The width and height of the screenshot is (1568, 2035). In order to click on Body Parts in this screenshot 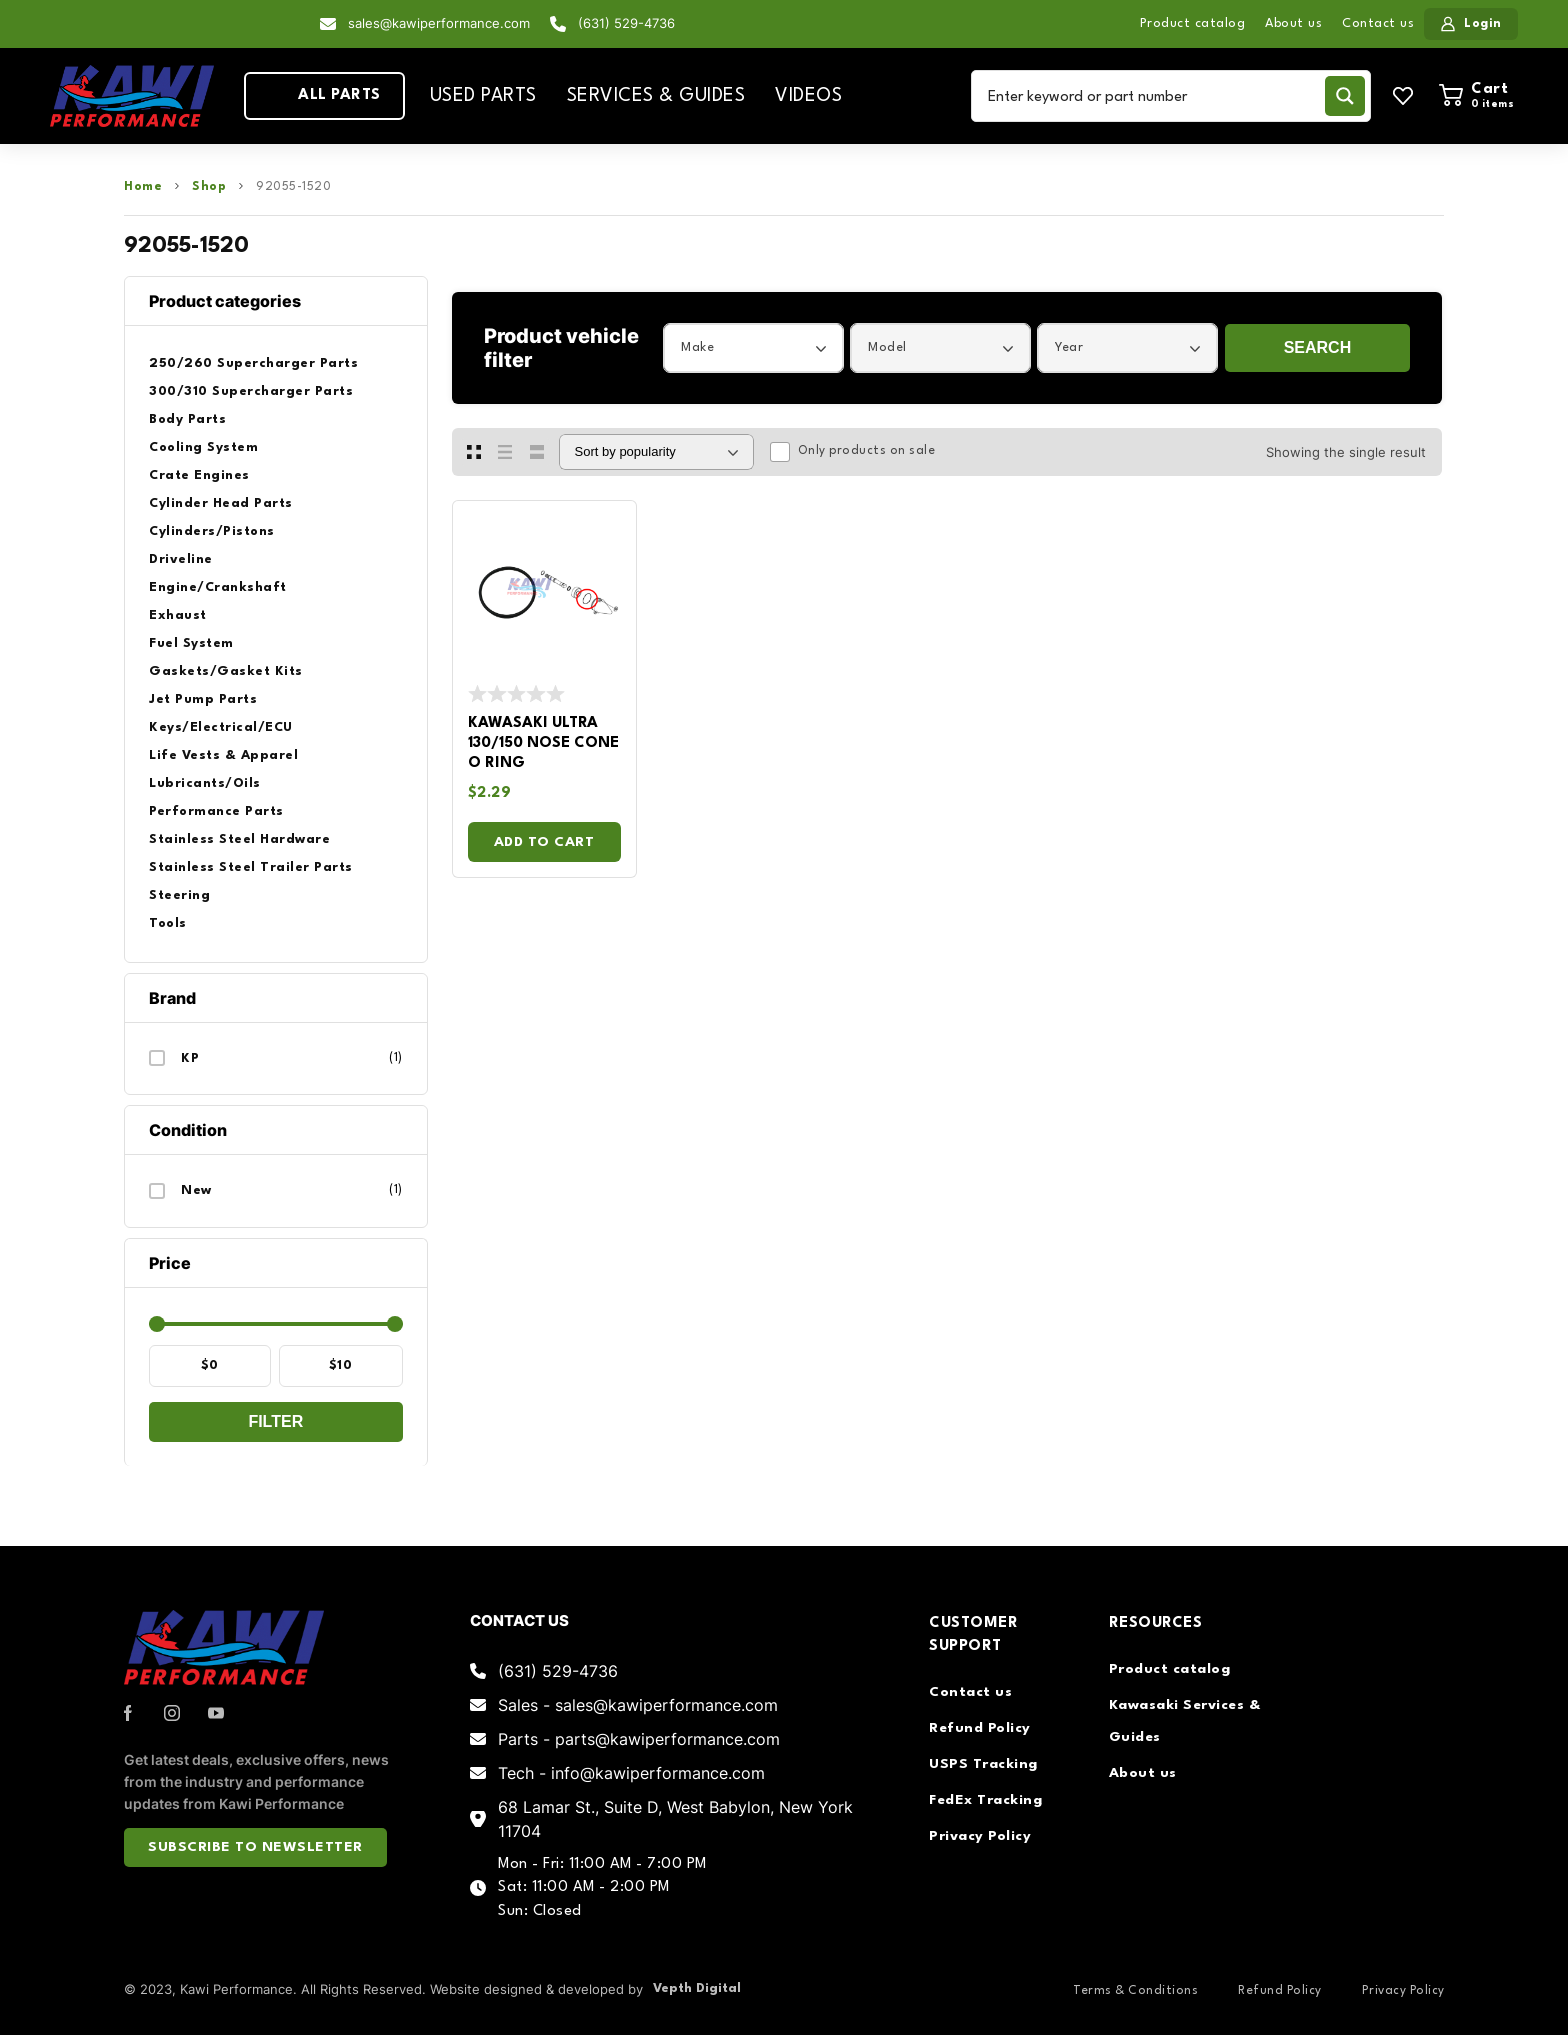, I will do `click(187, 419)`.